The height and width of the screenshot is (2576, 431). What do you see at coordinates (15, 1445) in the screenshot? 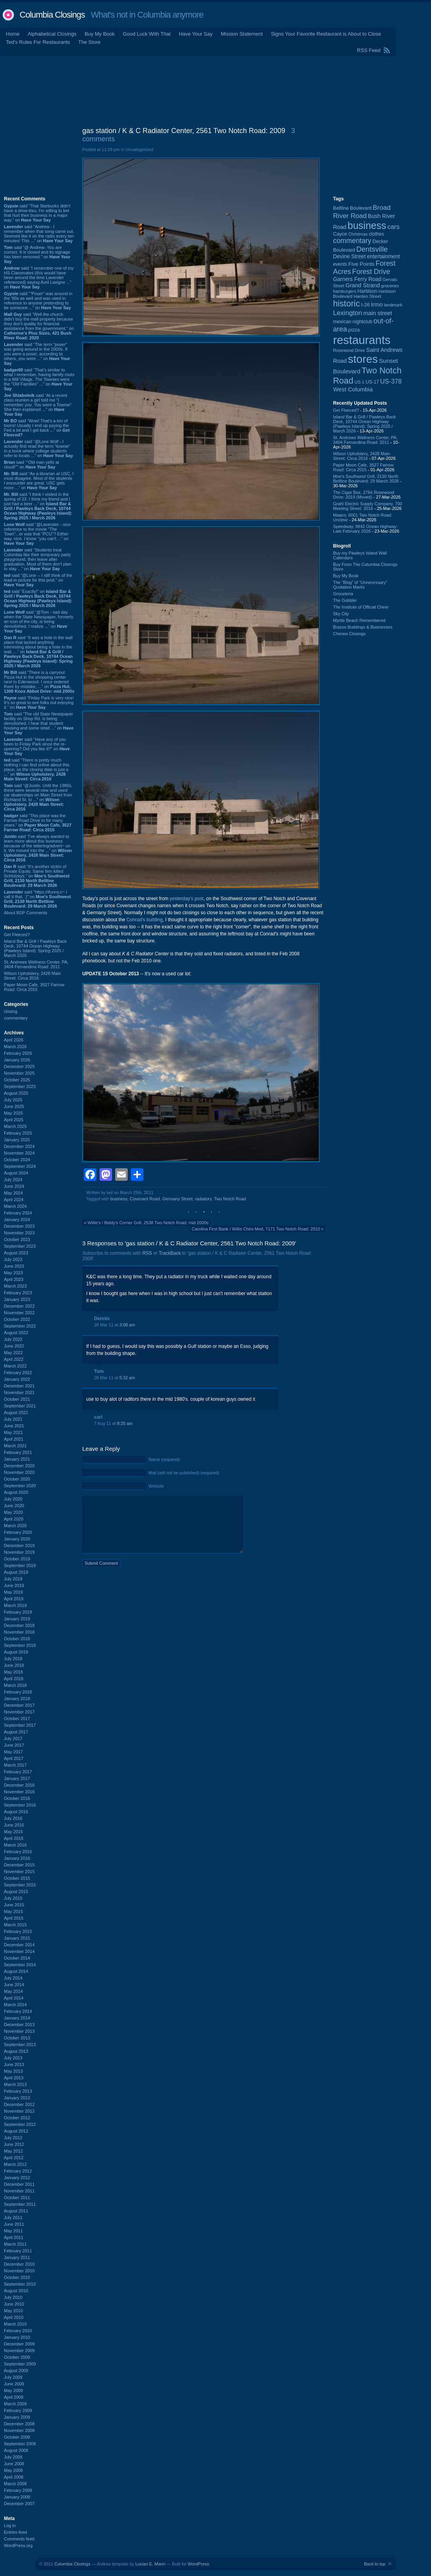
I see `March 2021` at bounding box center [15, 1445].